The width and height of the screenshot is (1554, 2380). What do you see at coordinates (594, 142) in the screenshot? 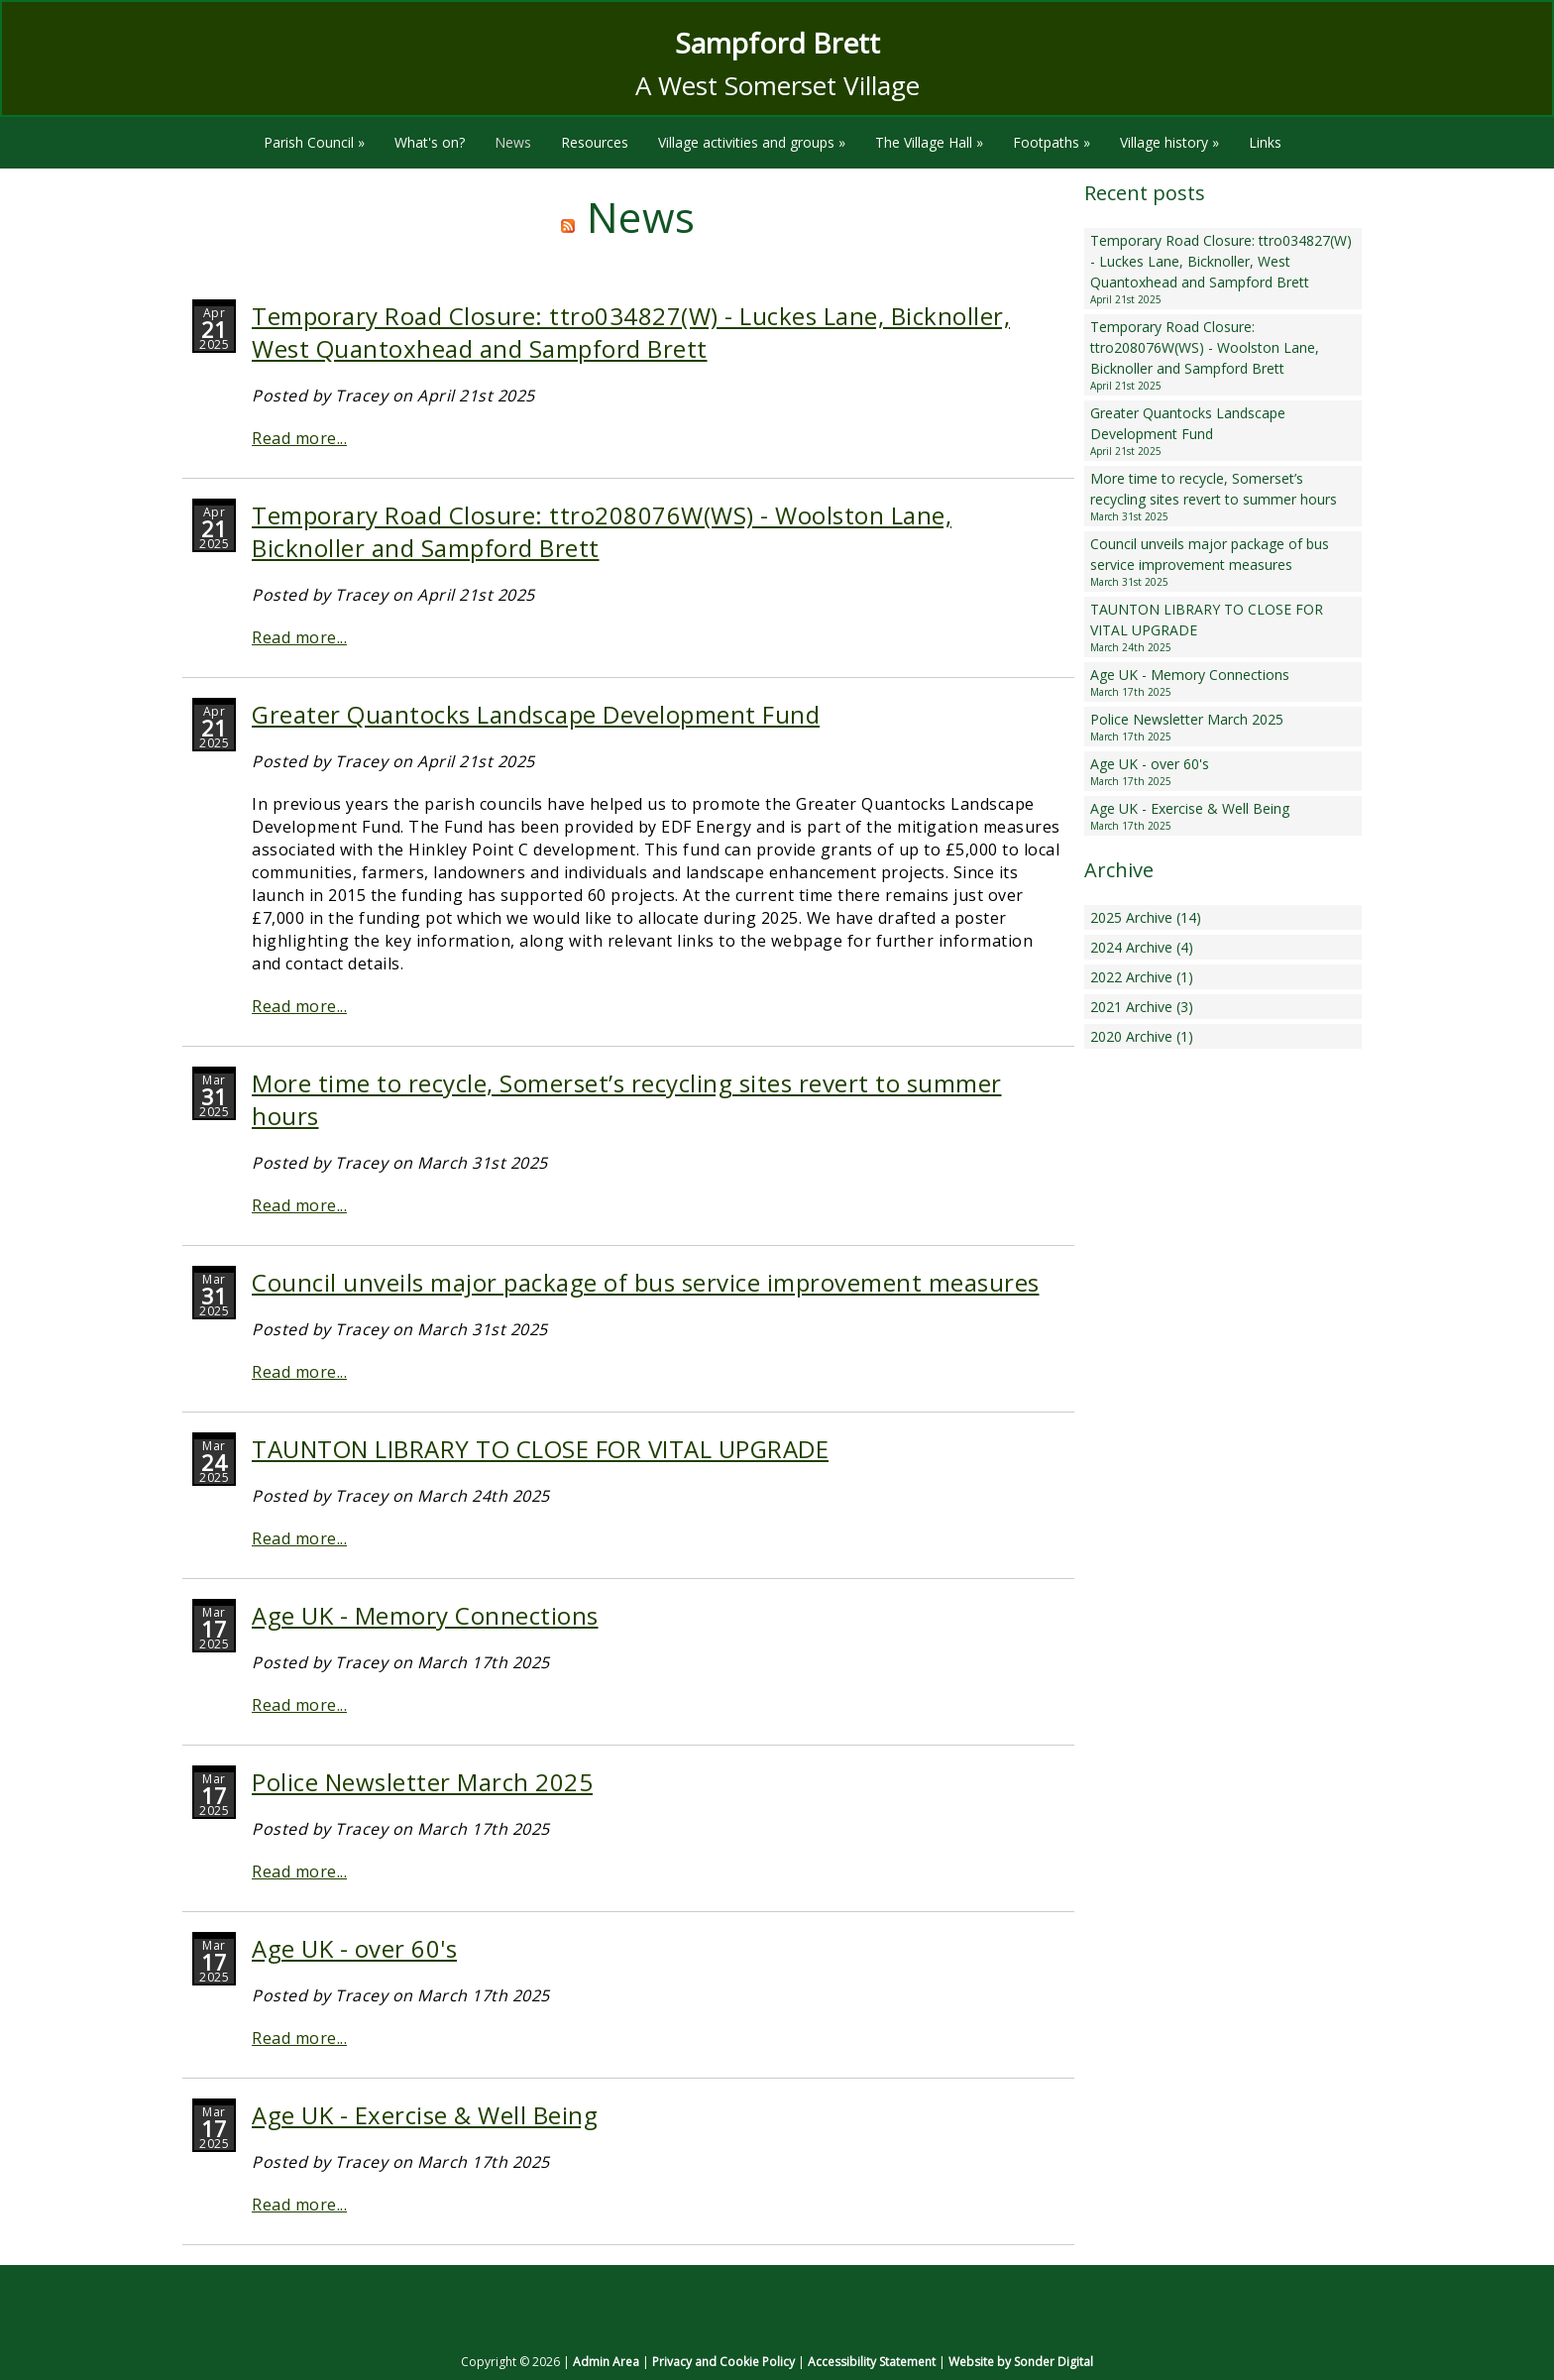
I see `Resources` at bounding box center [594, 142].